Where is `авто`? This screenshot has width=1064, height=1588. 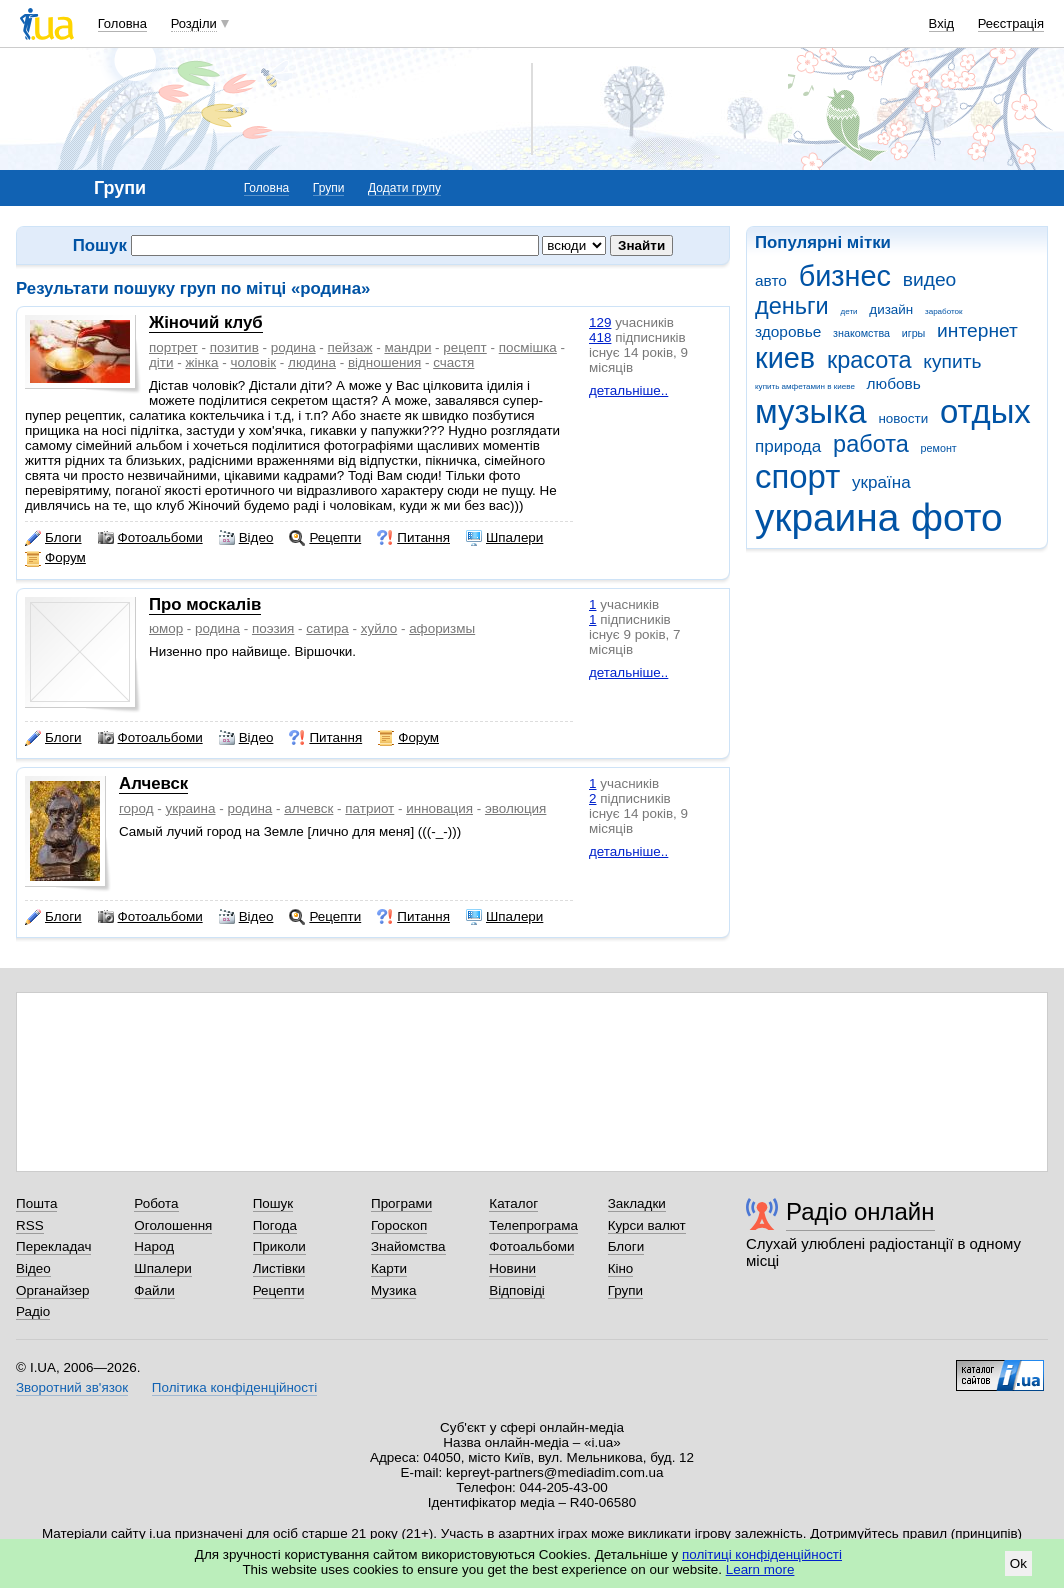
авто is located at coordinates (771, 280).